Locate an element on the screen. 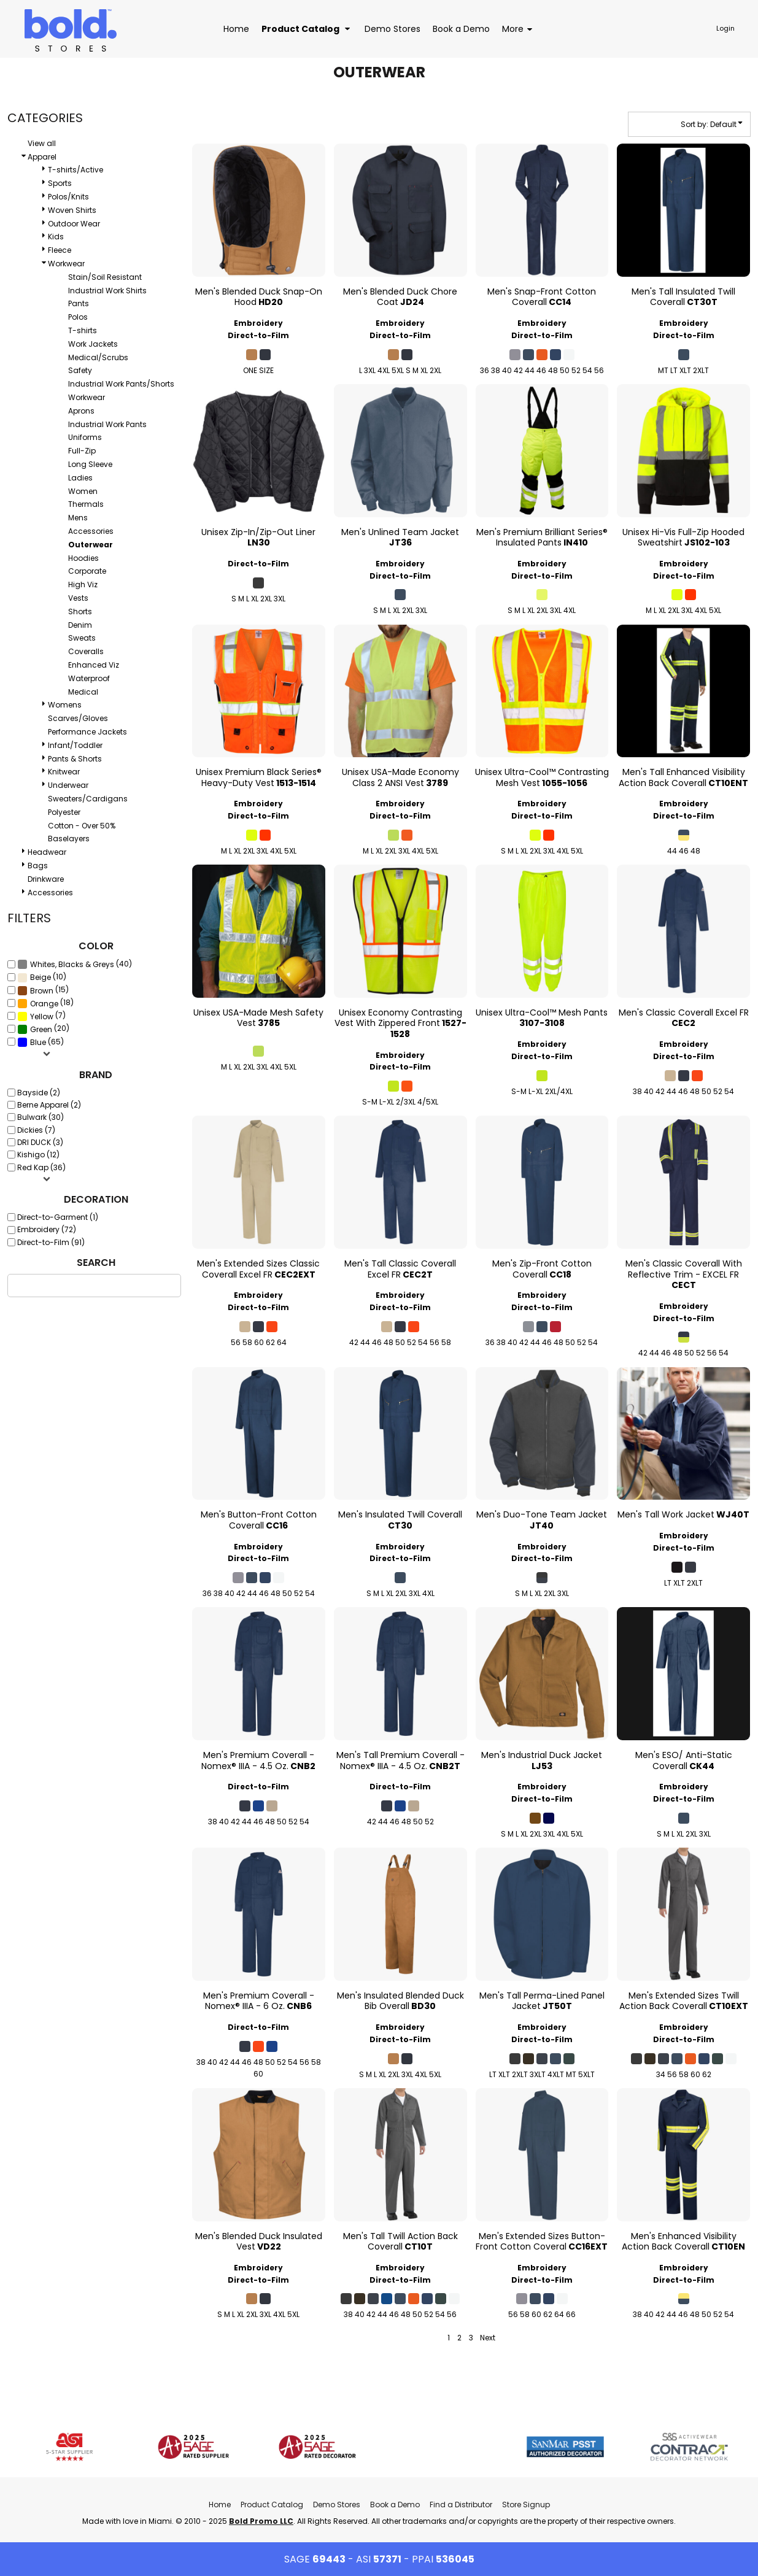 The width and height of the screenshot is (758, 2576). Workwear is located at coordinates (66, 263).